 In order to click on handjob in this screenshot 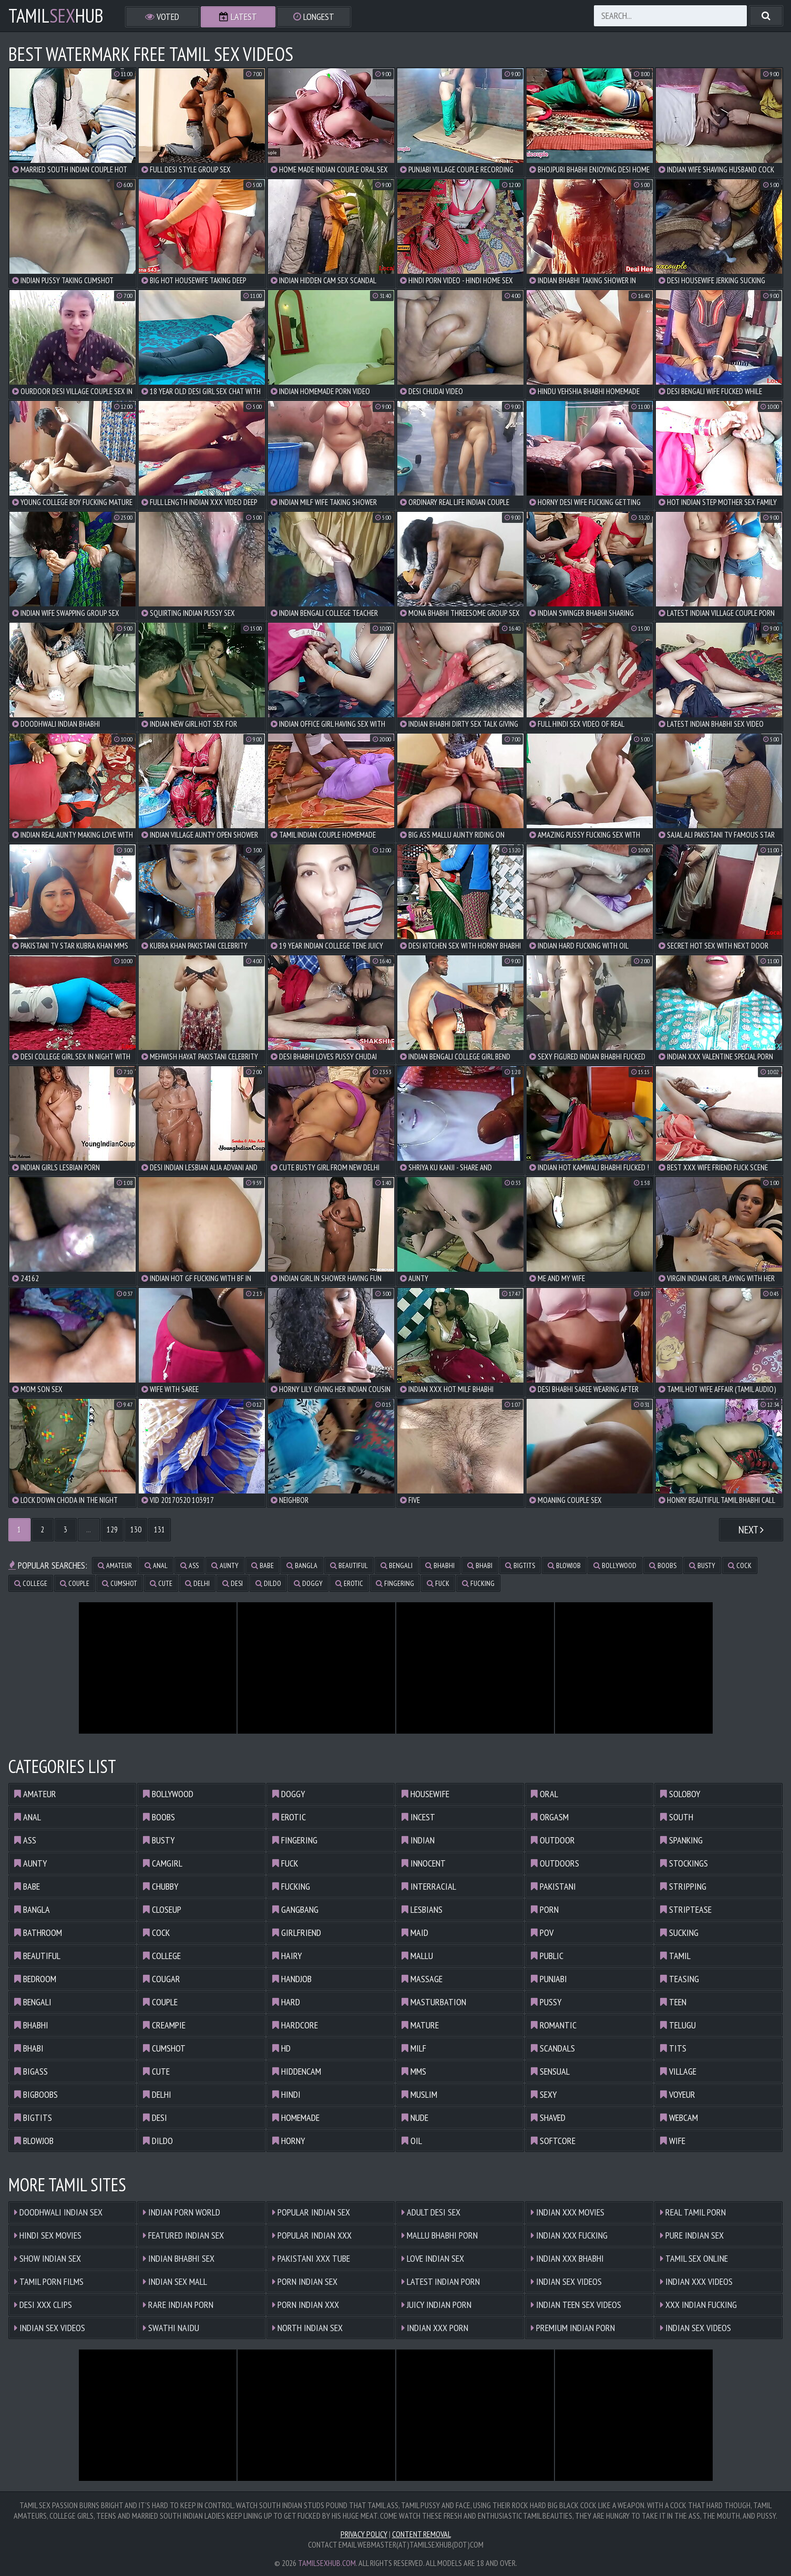, I will do `click(292, 1979)`.